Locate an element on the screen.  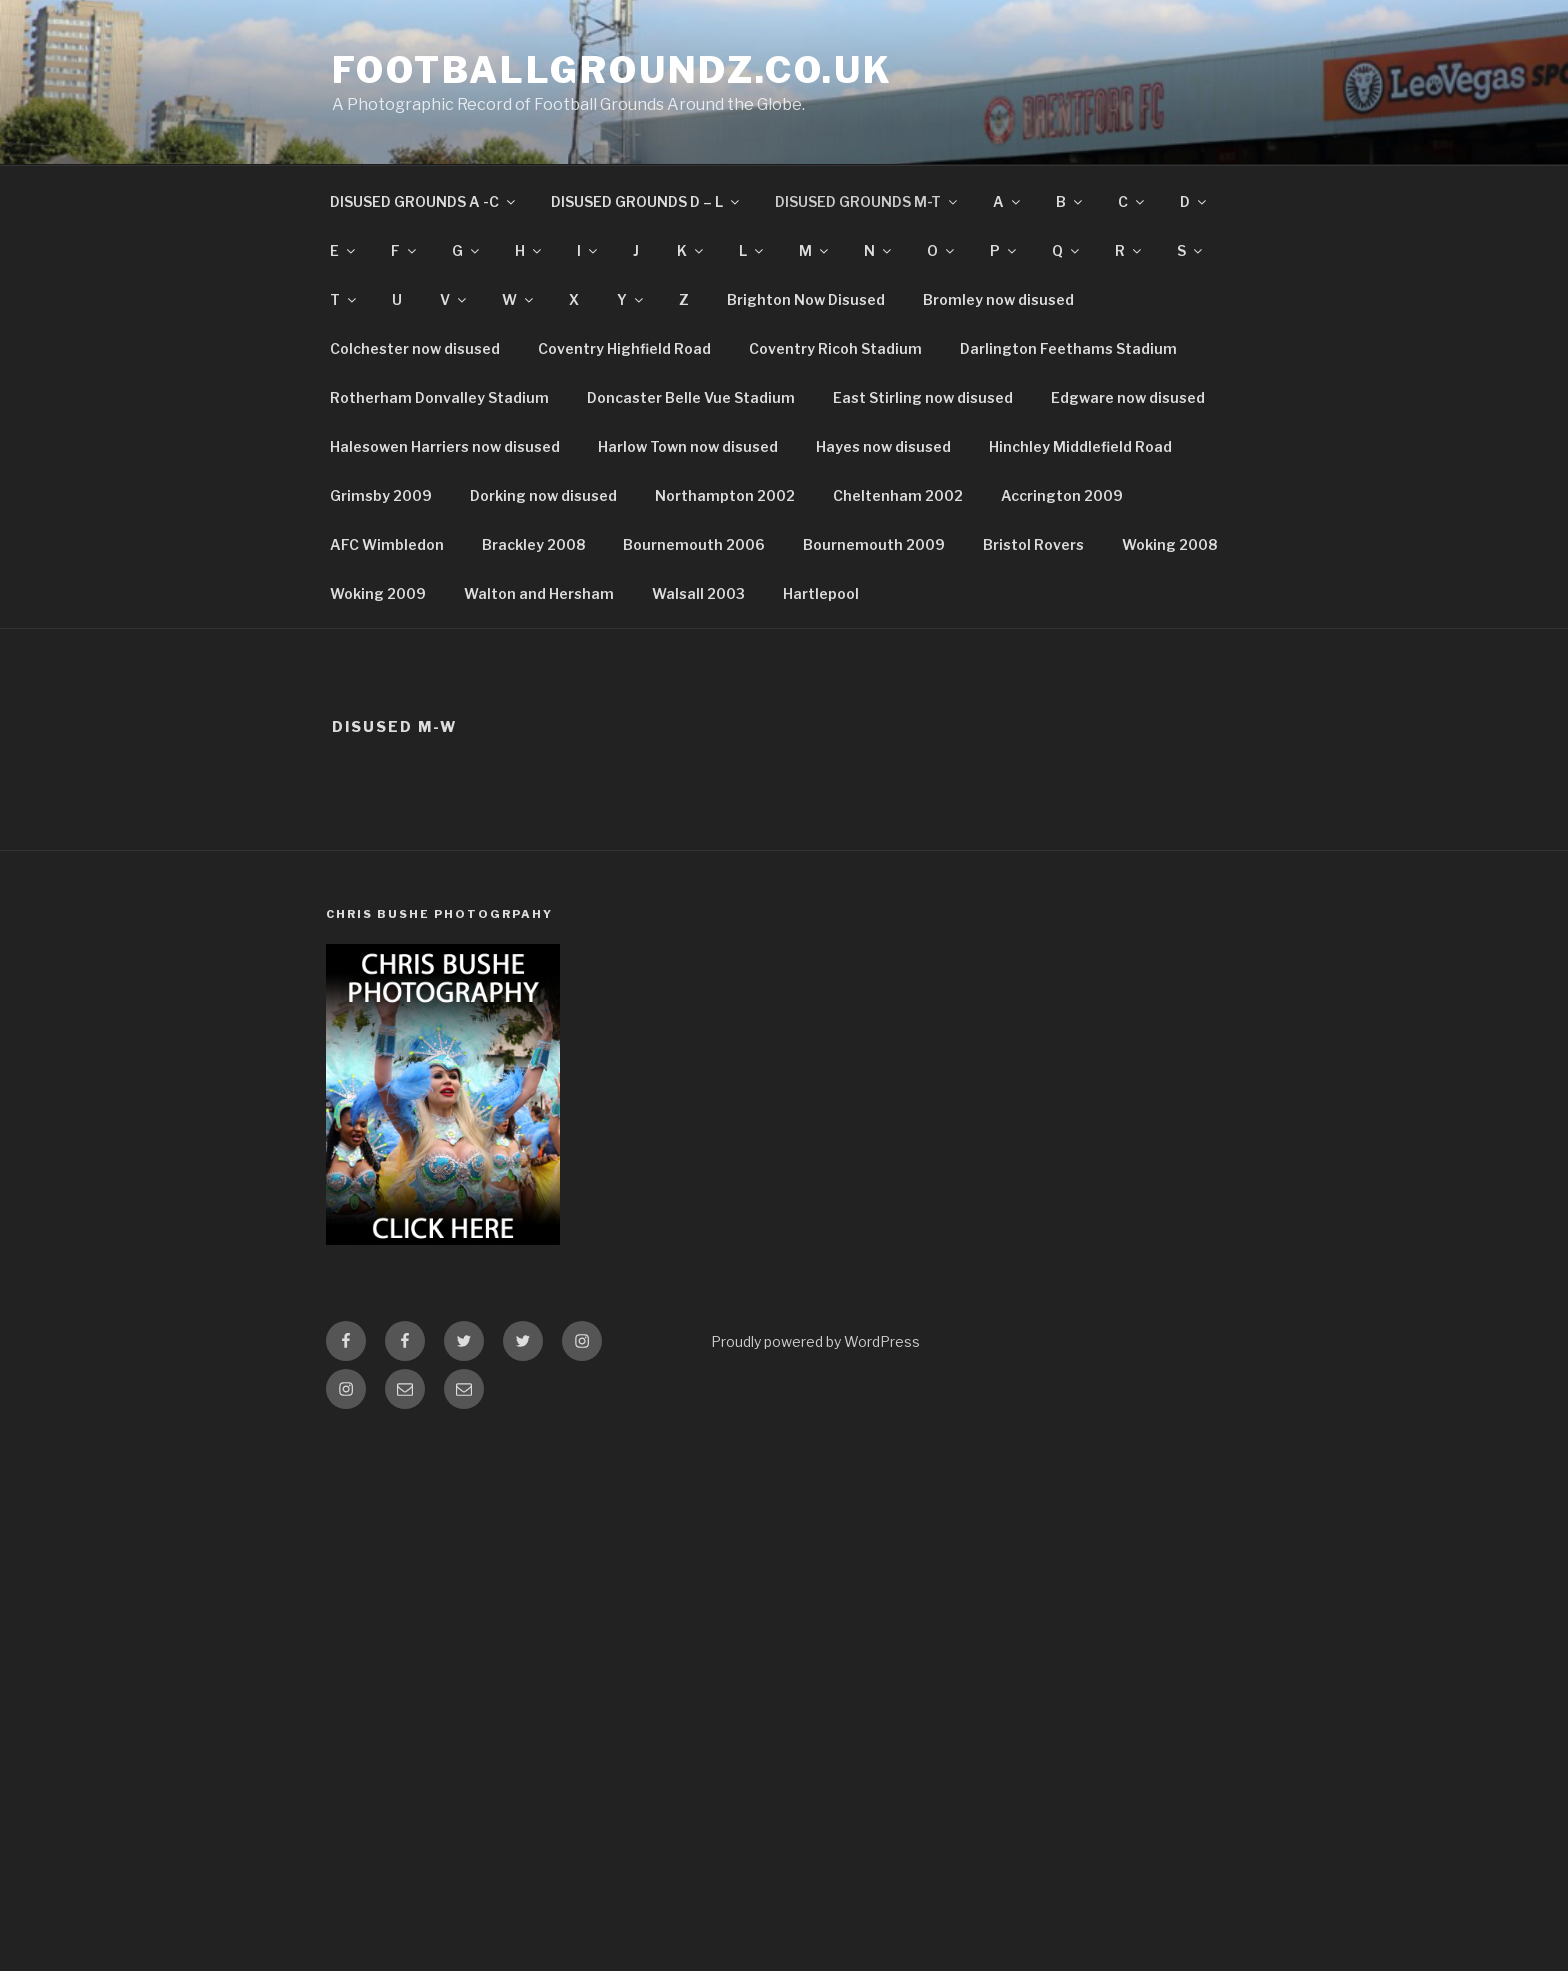
Dorking now disused is located at coordinates (543, 495).